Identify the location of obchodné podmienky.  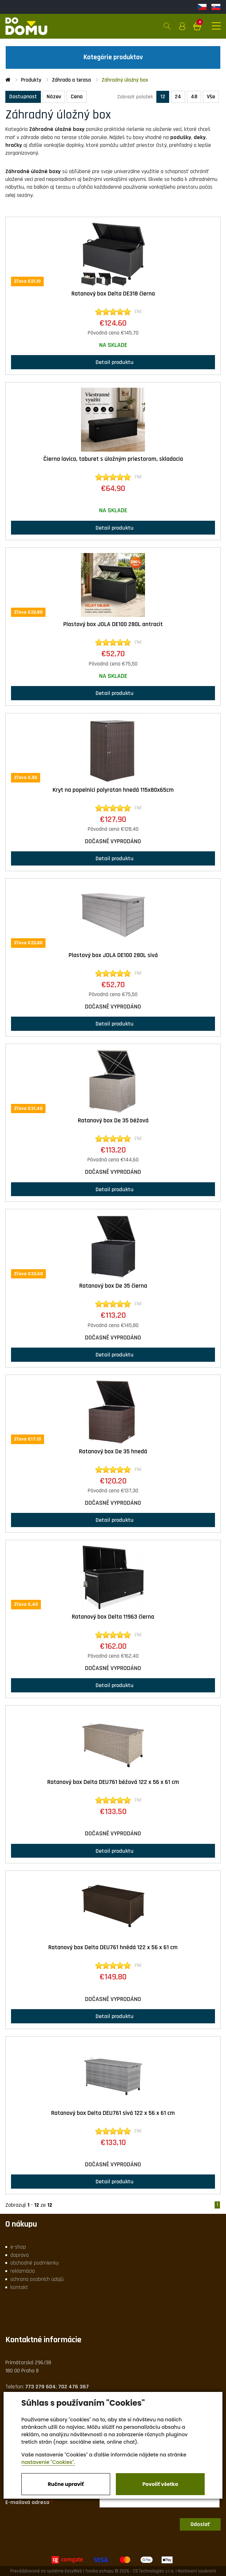
(34, 2263).